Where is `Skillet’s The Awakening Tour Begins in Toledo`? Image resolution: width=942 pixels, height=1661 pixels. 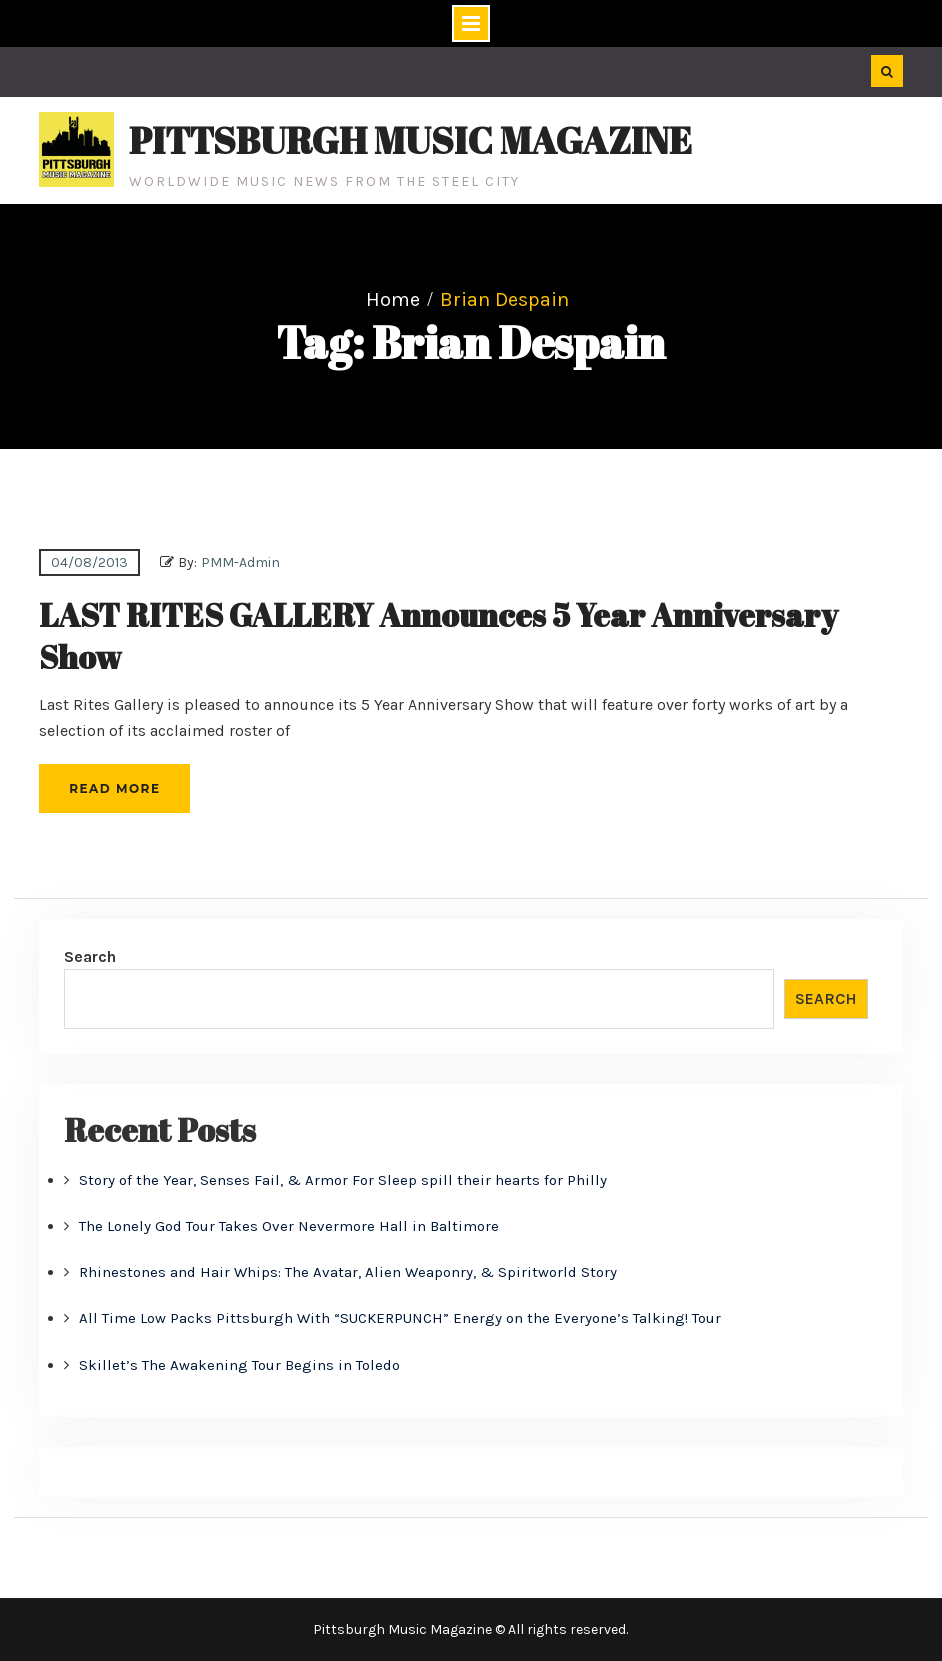
Skillet’s The Awakening Tour Begins in Toledo is located at coordinates (239, 1365).